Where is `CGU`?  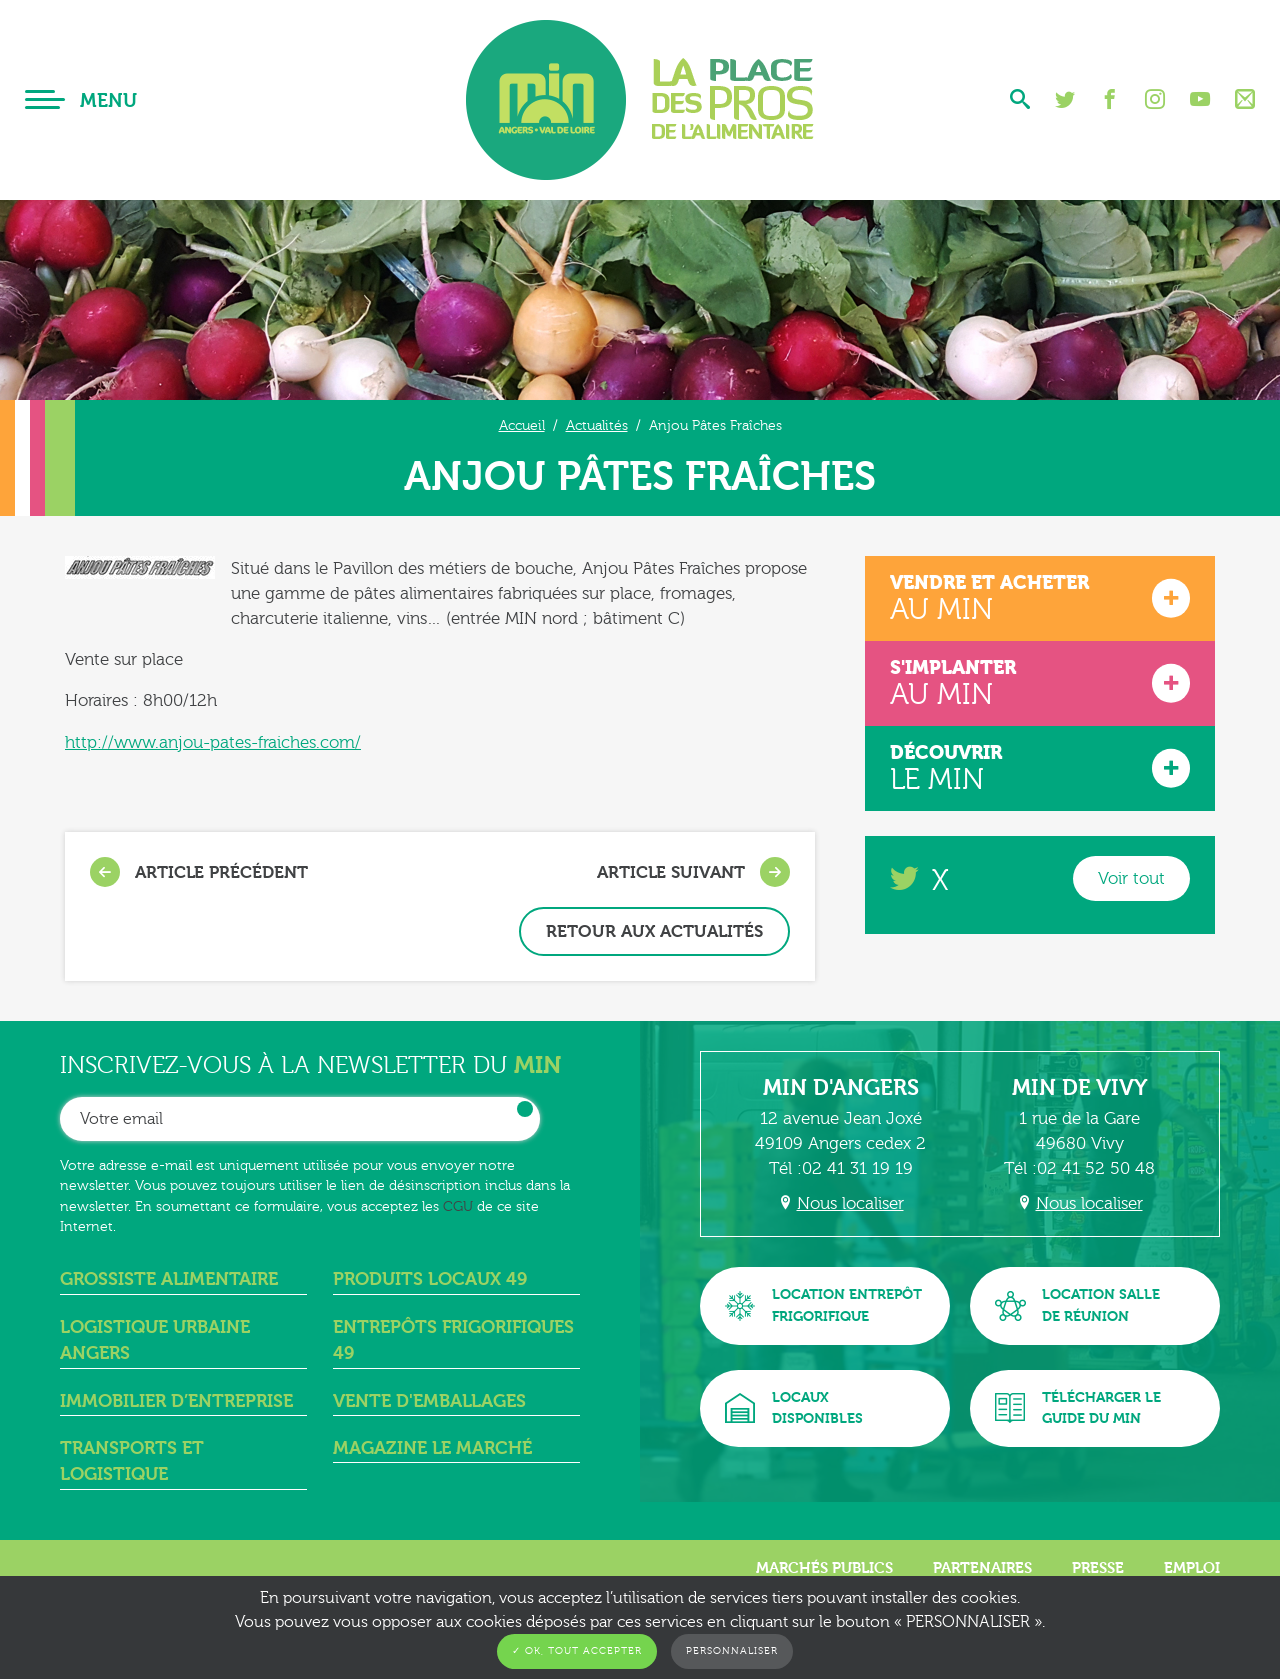 CGU is located at coordinates (458, 1206).